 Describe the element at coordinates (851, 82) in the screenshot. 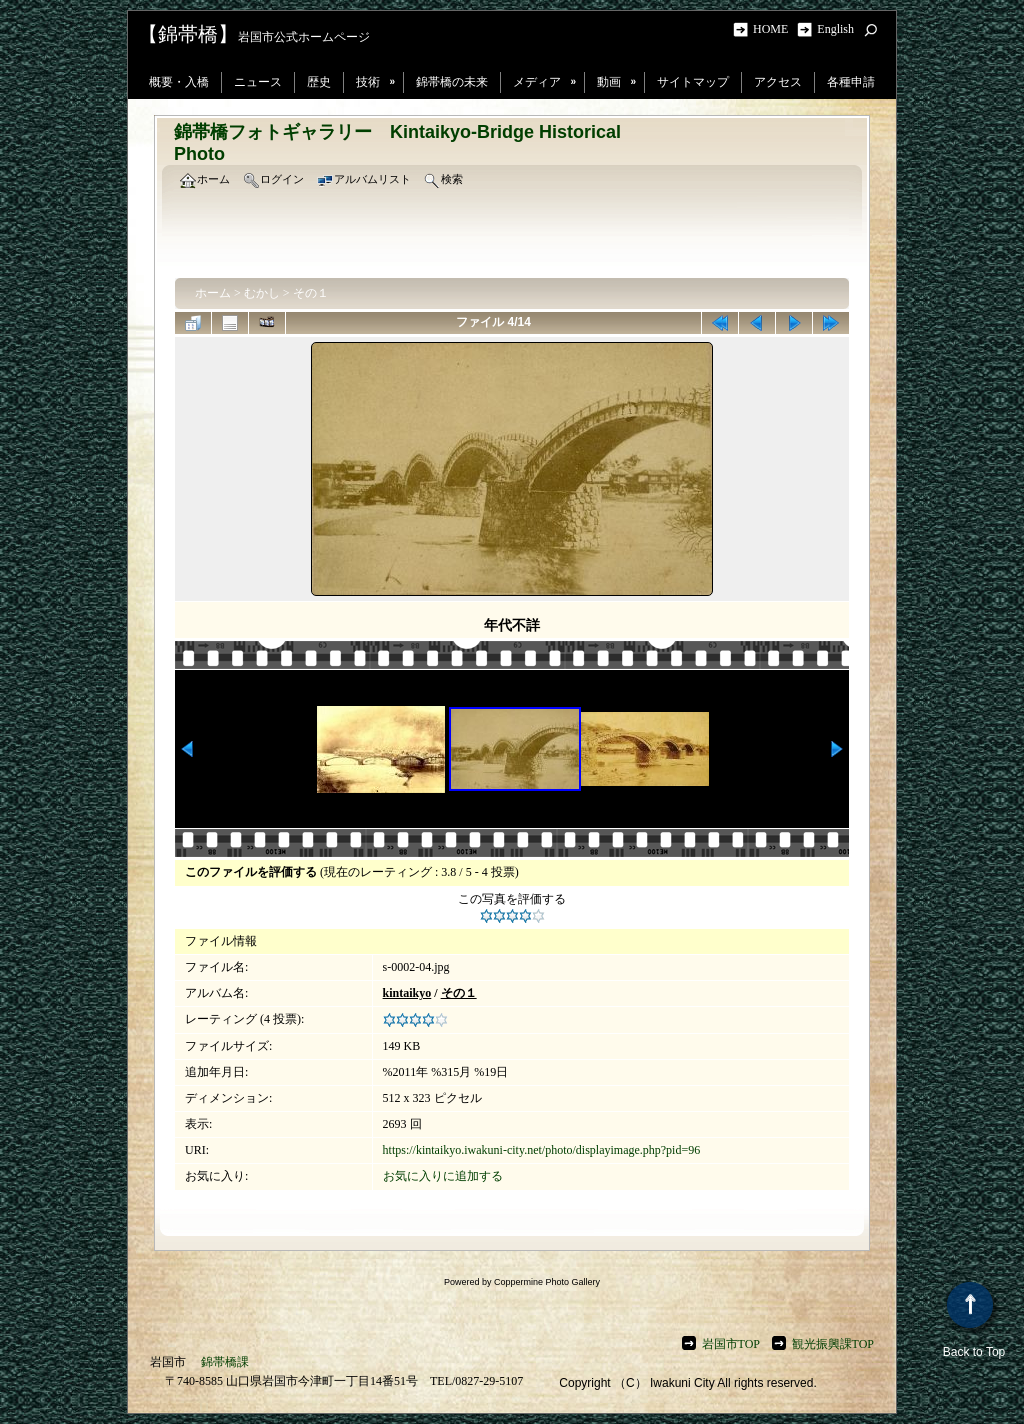

I see `各種申請` at that location.